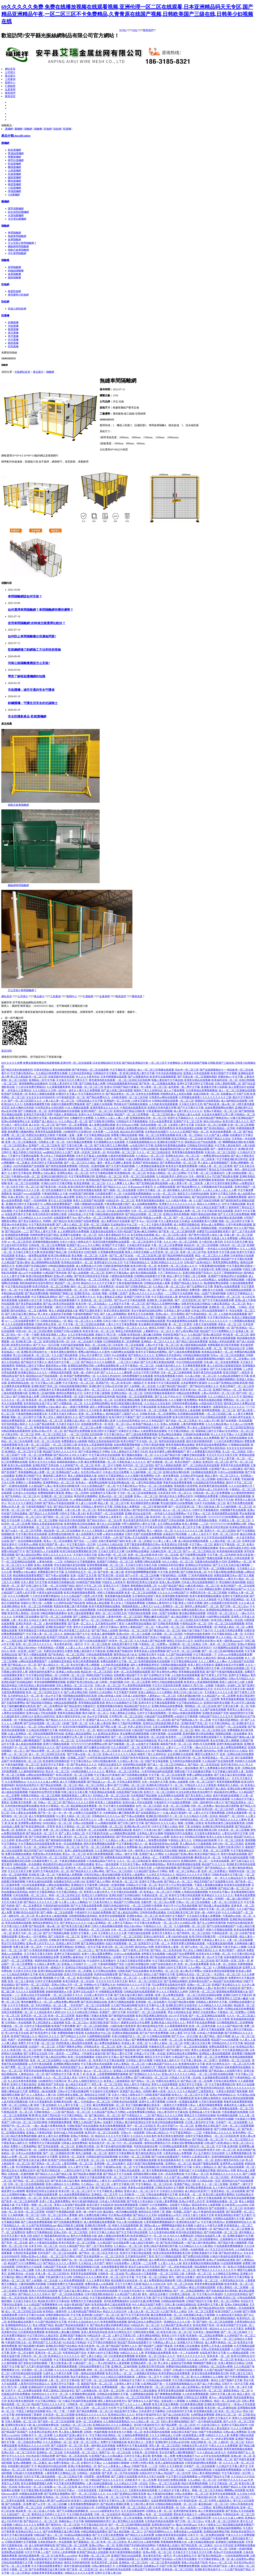 Image resolution: width=257 pixels, height=2576 pixels. I want to click on 国产精品免费拍视频, so click(90, 1228).